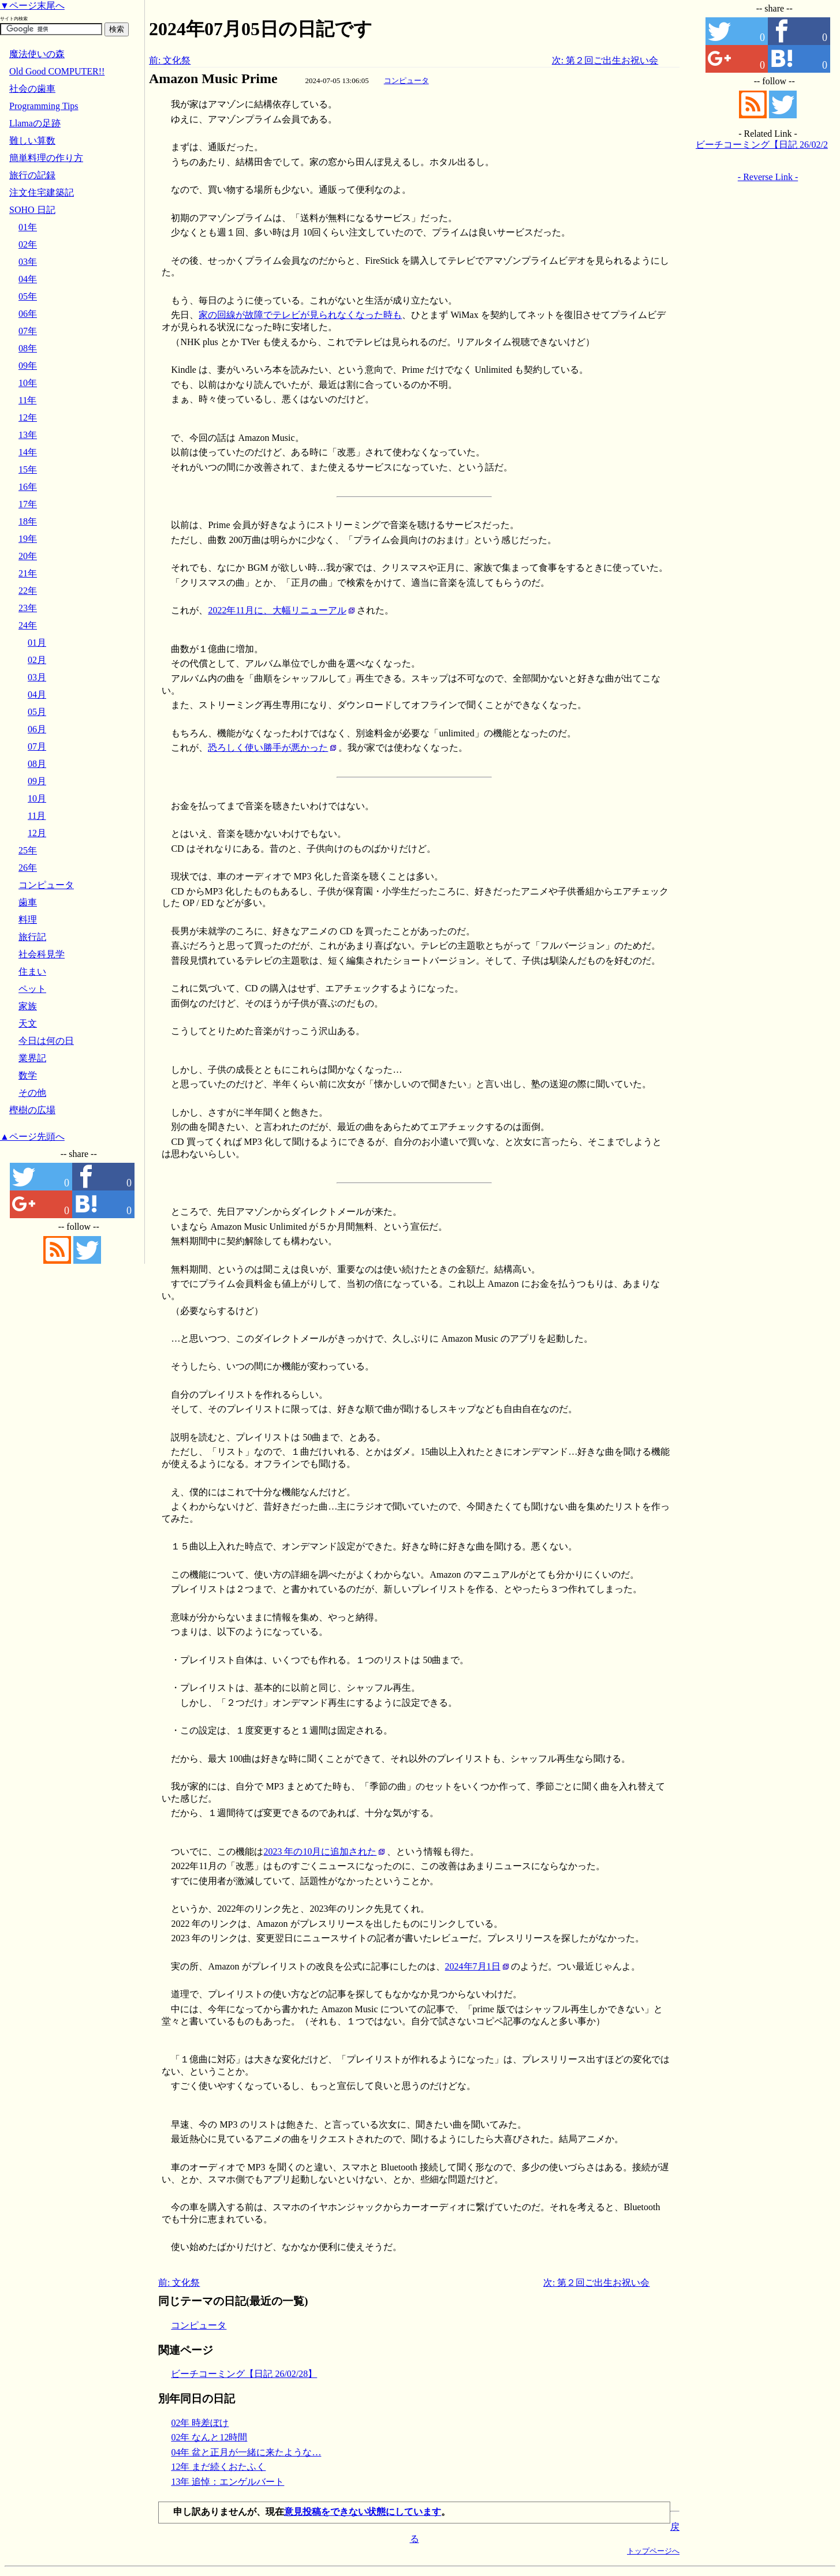 This screenshot has width=840, height=2576. I want to click on 07年, so click(27, 331).